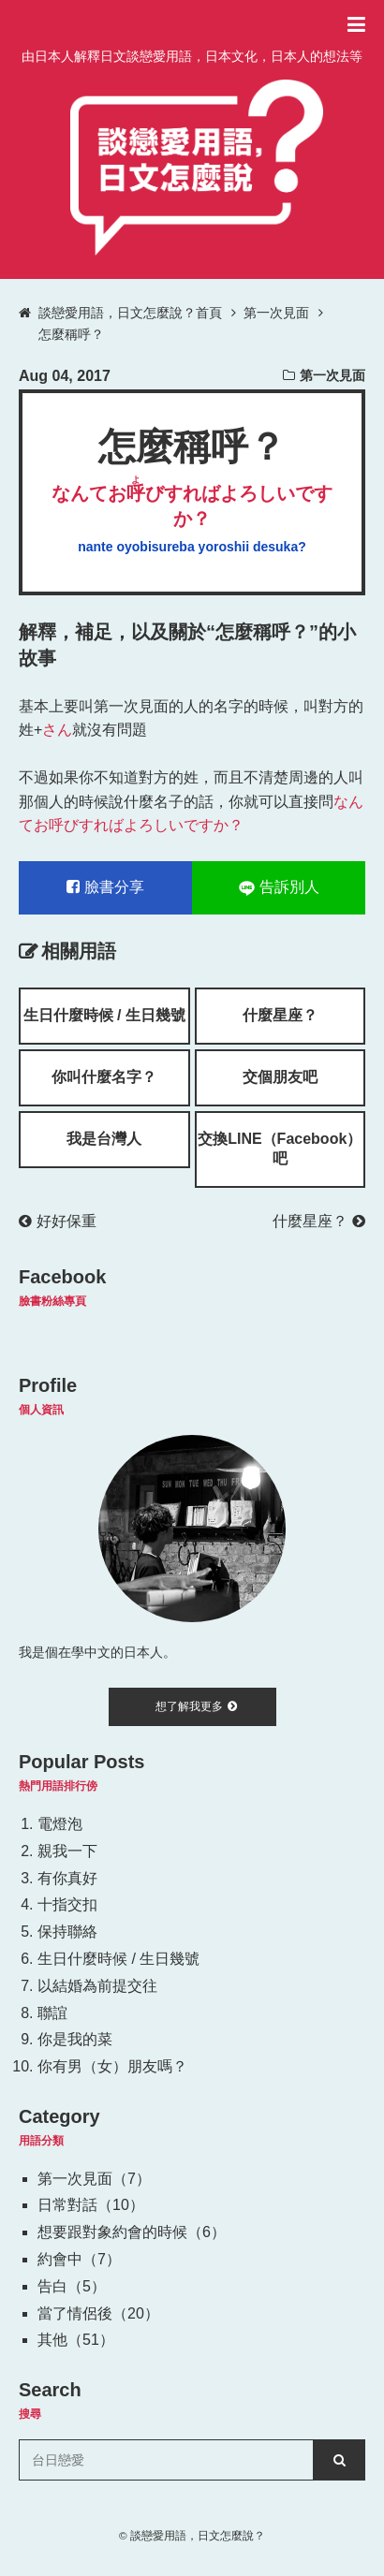  What do you see at coordinates (280, 1077) in the screenshot?
I see `交個朋友吧` at bounding box center [280, 1077].